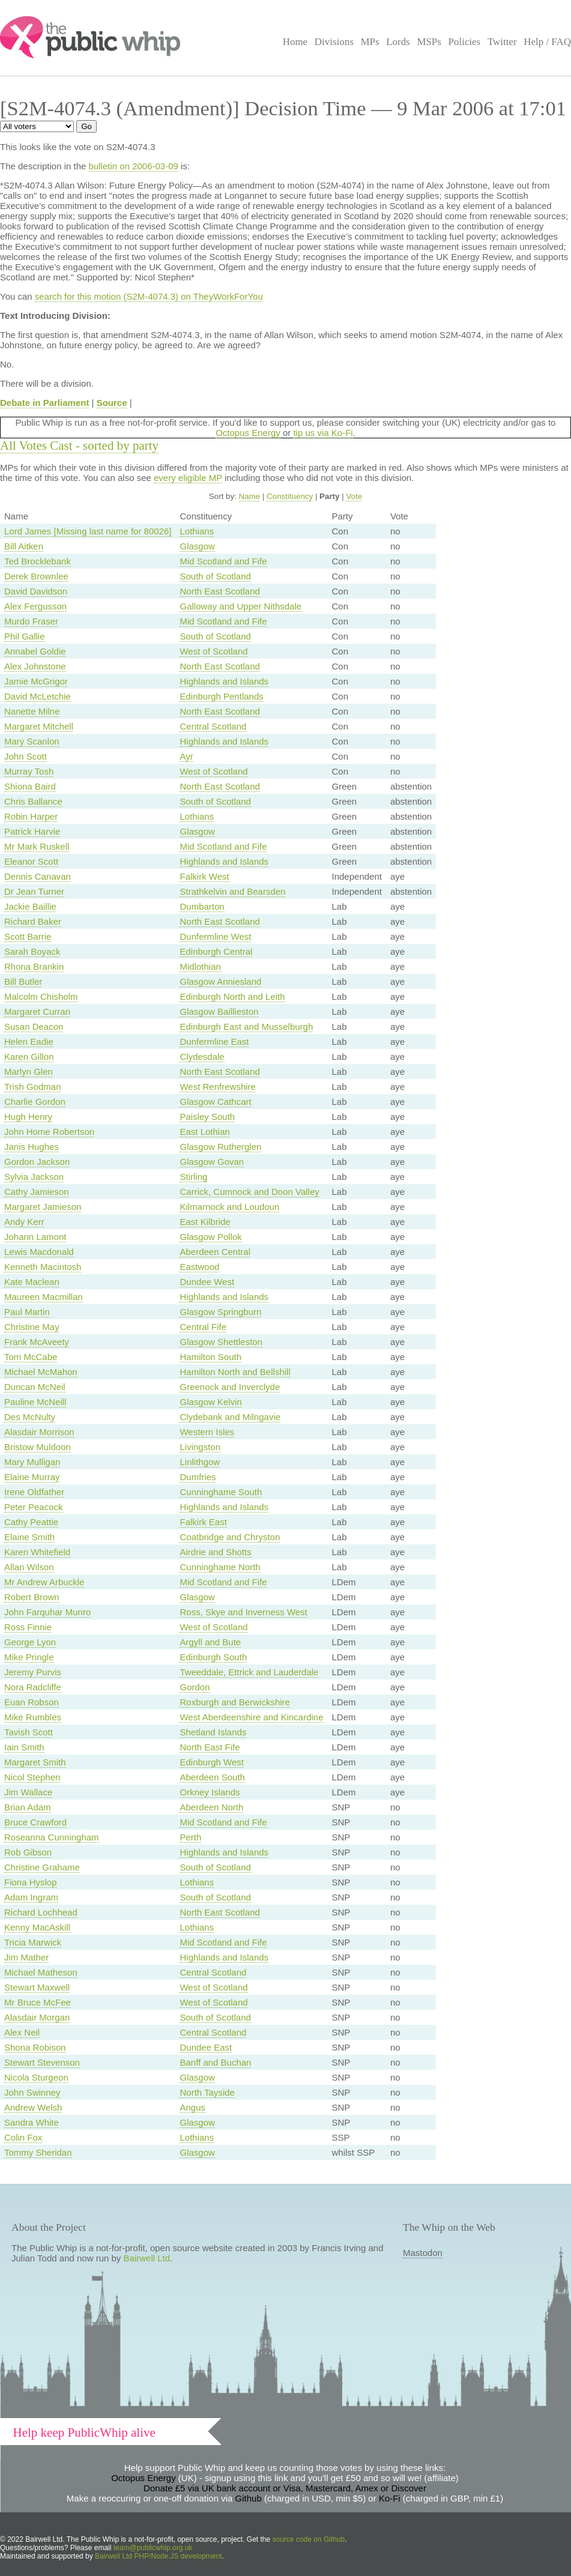 The width and height of the screenshot is (571, 2576). What do you see at coordinates (211, 1762) in the screenshot?
I see `Edinburgh West` at bounding box center [211, 1762].